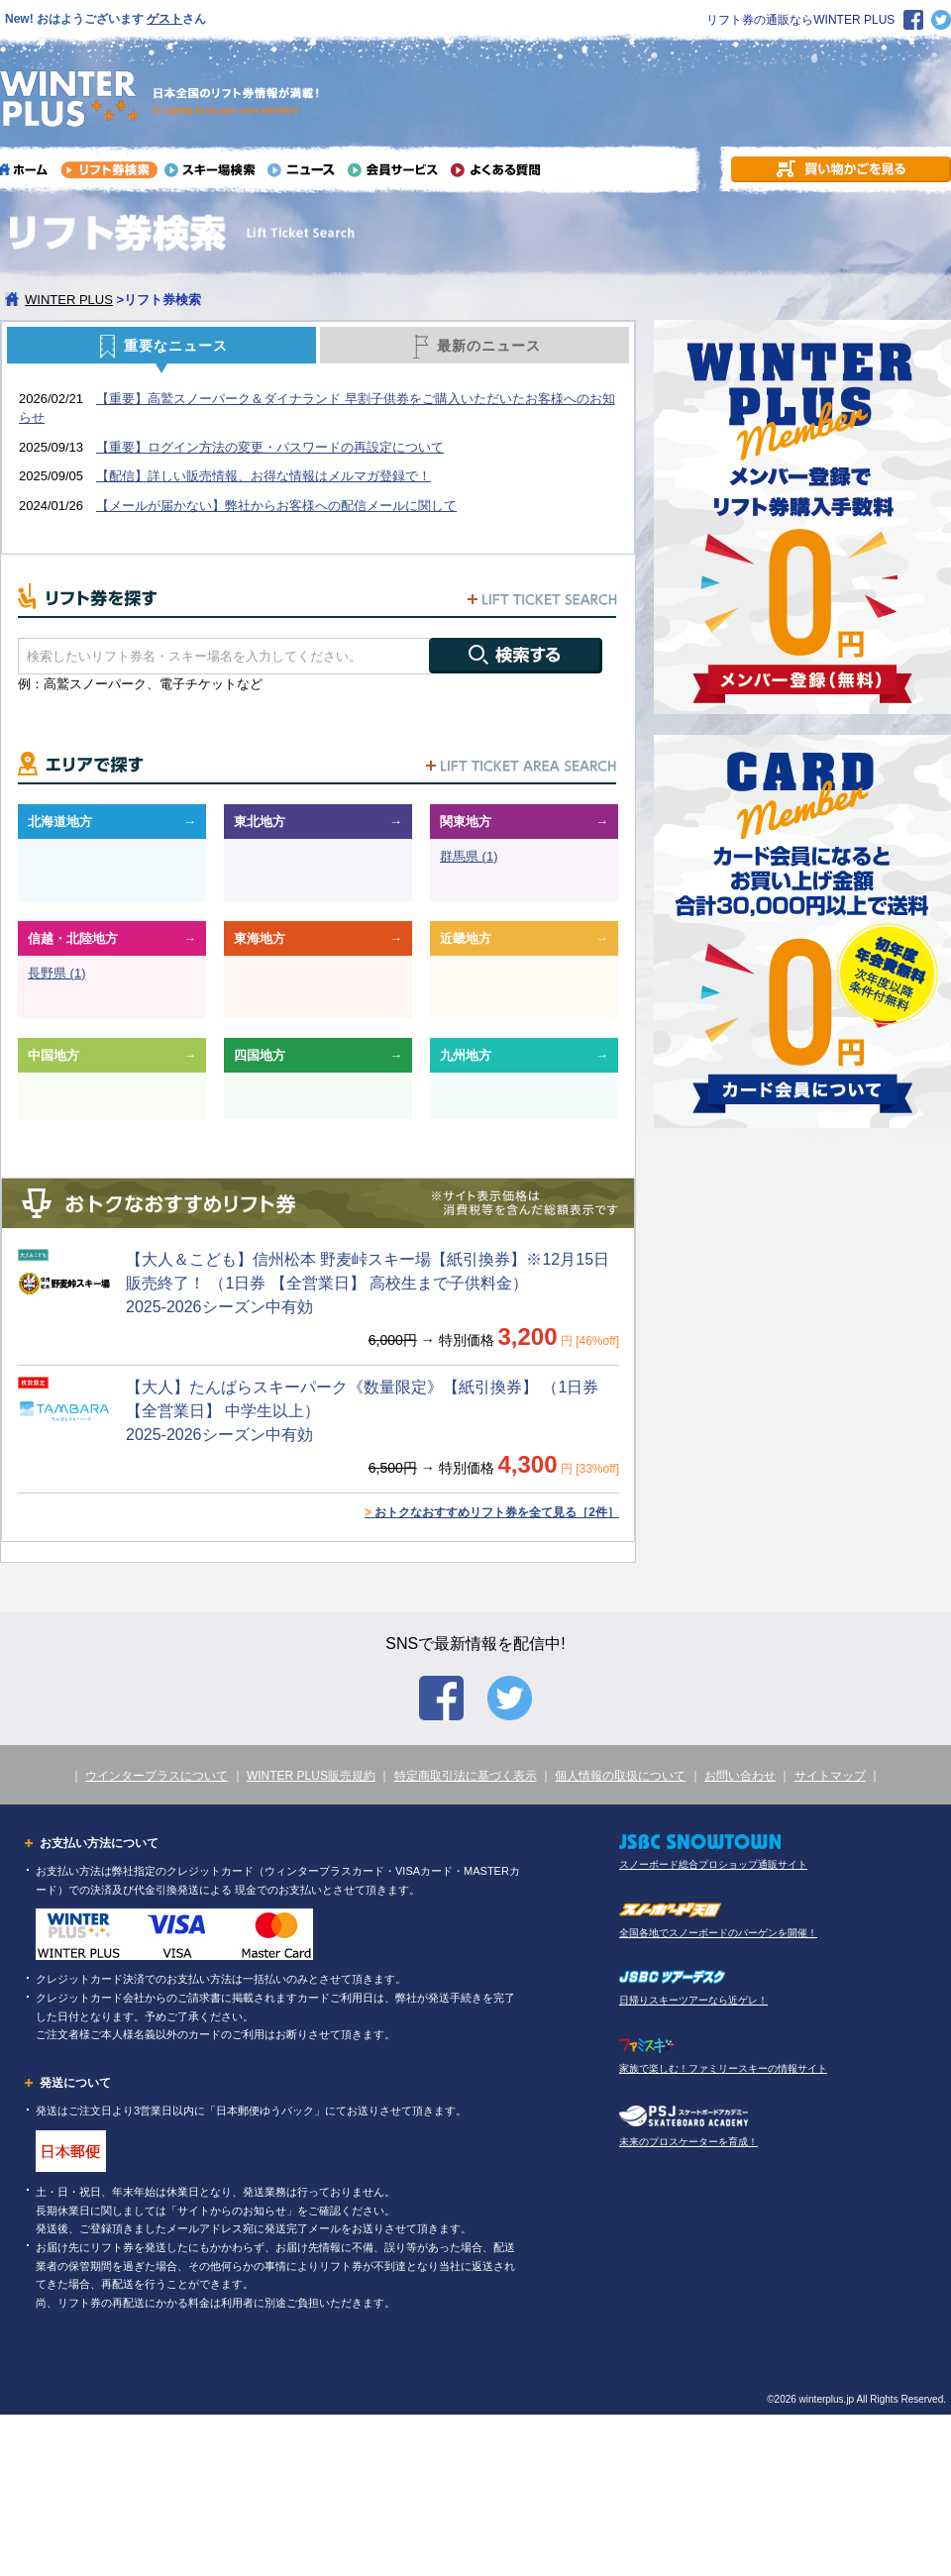 This screenshot has height=2576, width=951. I want to click on ウインタープラスについて, so click(156, 1776).